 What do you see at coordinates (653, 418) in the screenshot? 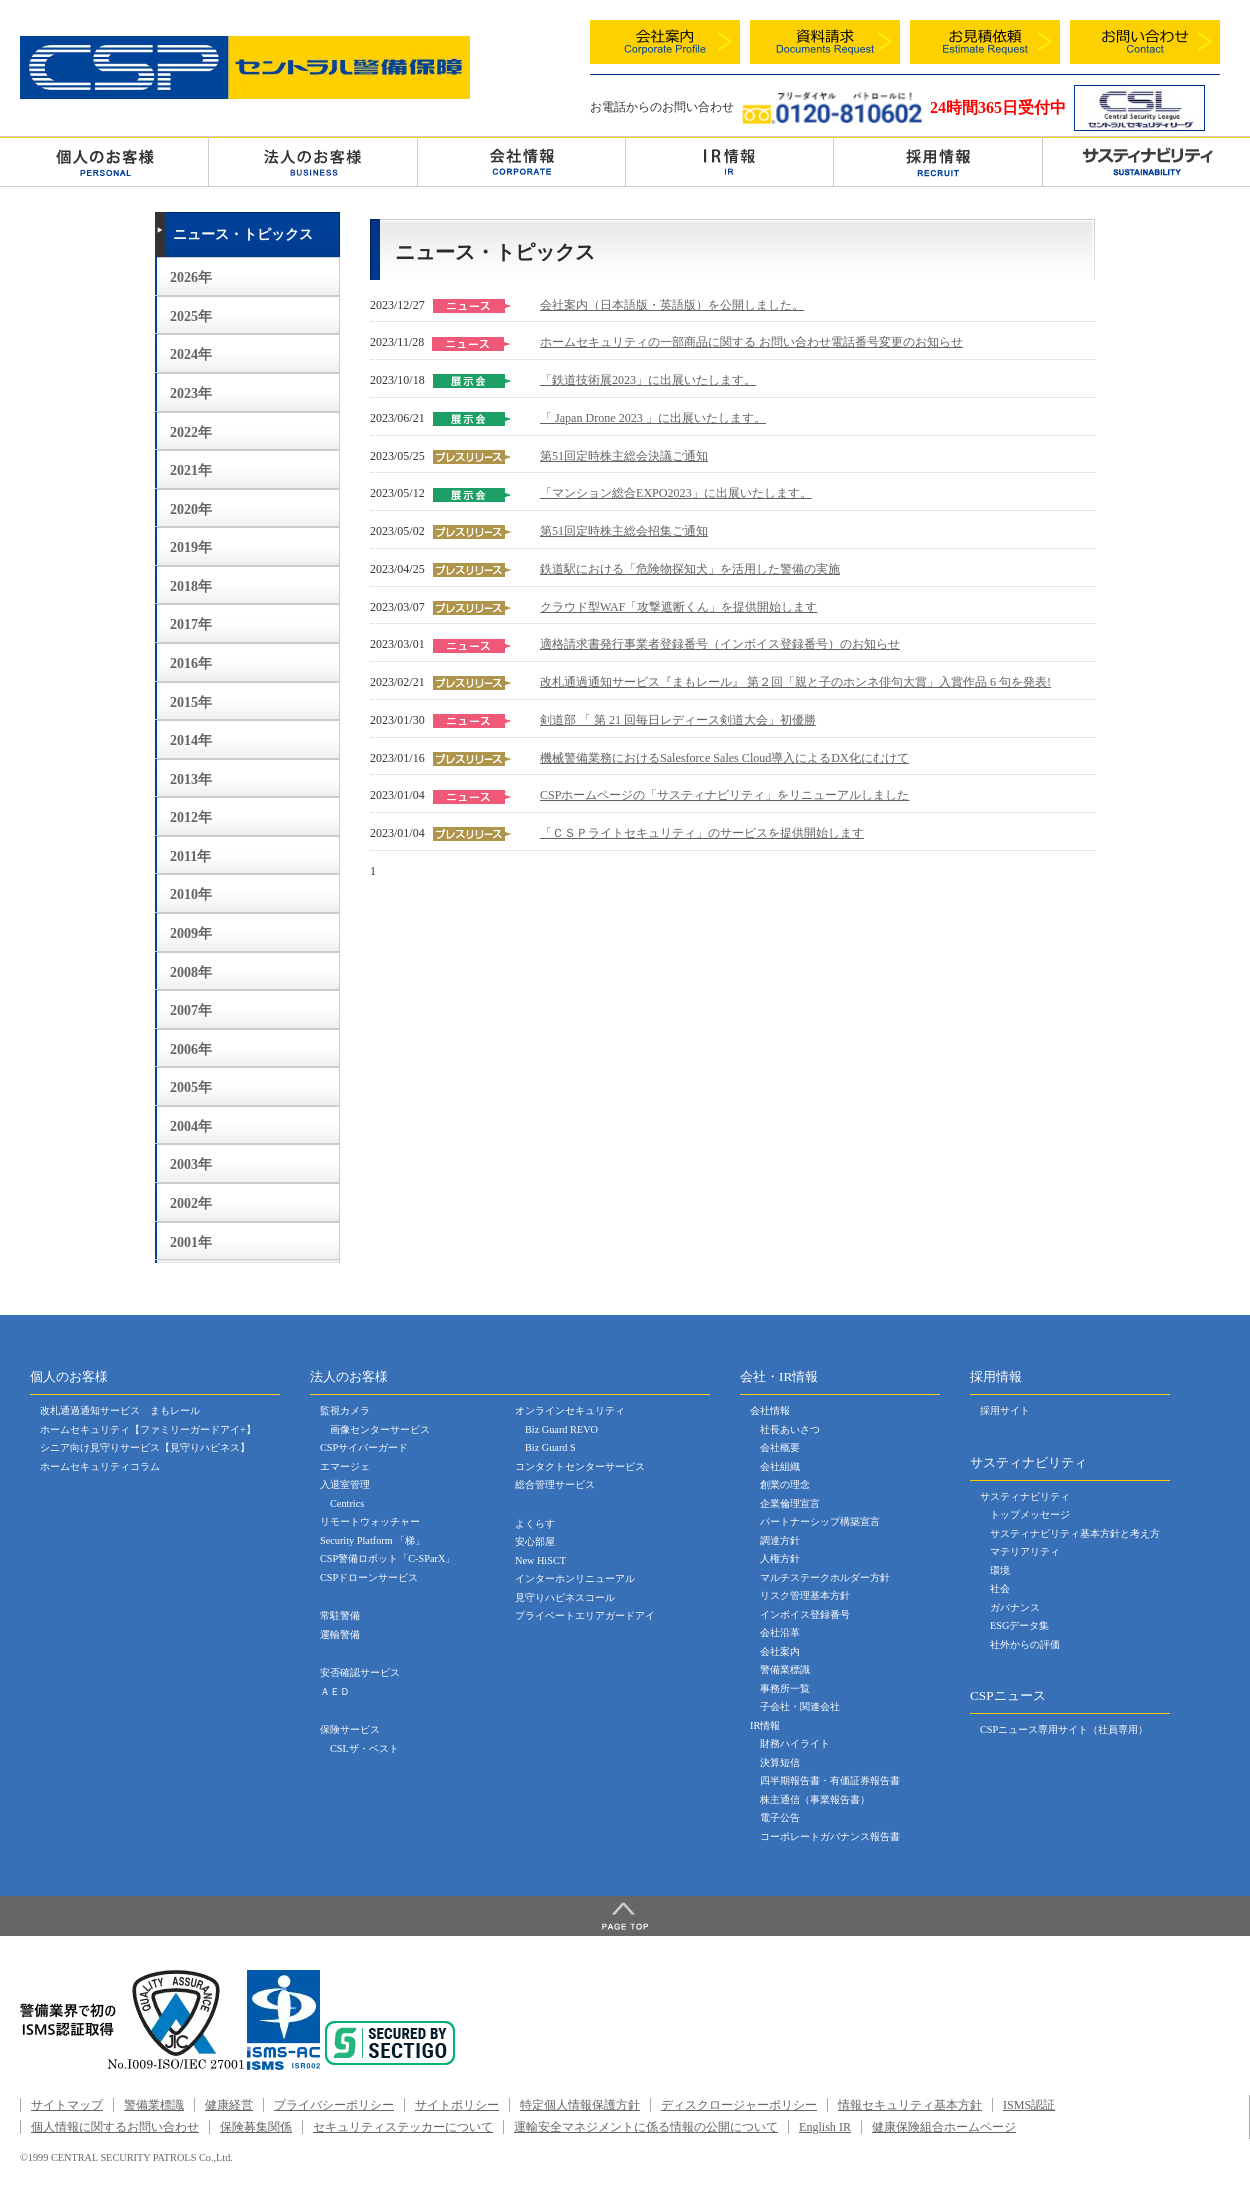
I see `「 Japan Drone 2023 」に出展いたします。` at bounding box center [653, 418].